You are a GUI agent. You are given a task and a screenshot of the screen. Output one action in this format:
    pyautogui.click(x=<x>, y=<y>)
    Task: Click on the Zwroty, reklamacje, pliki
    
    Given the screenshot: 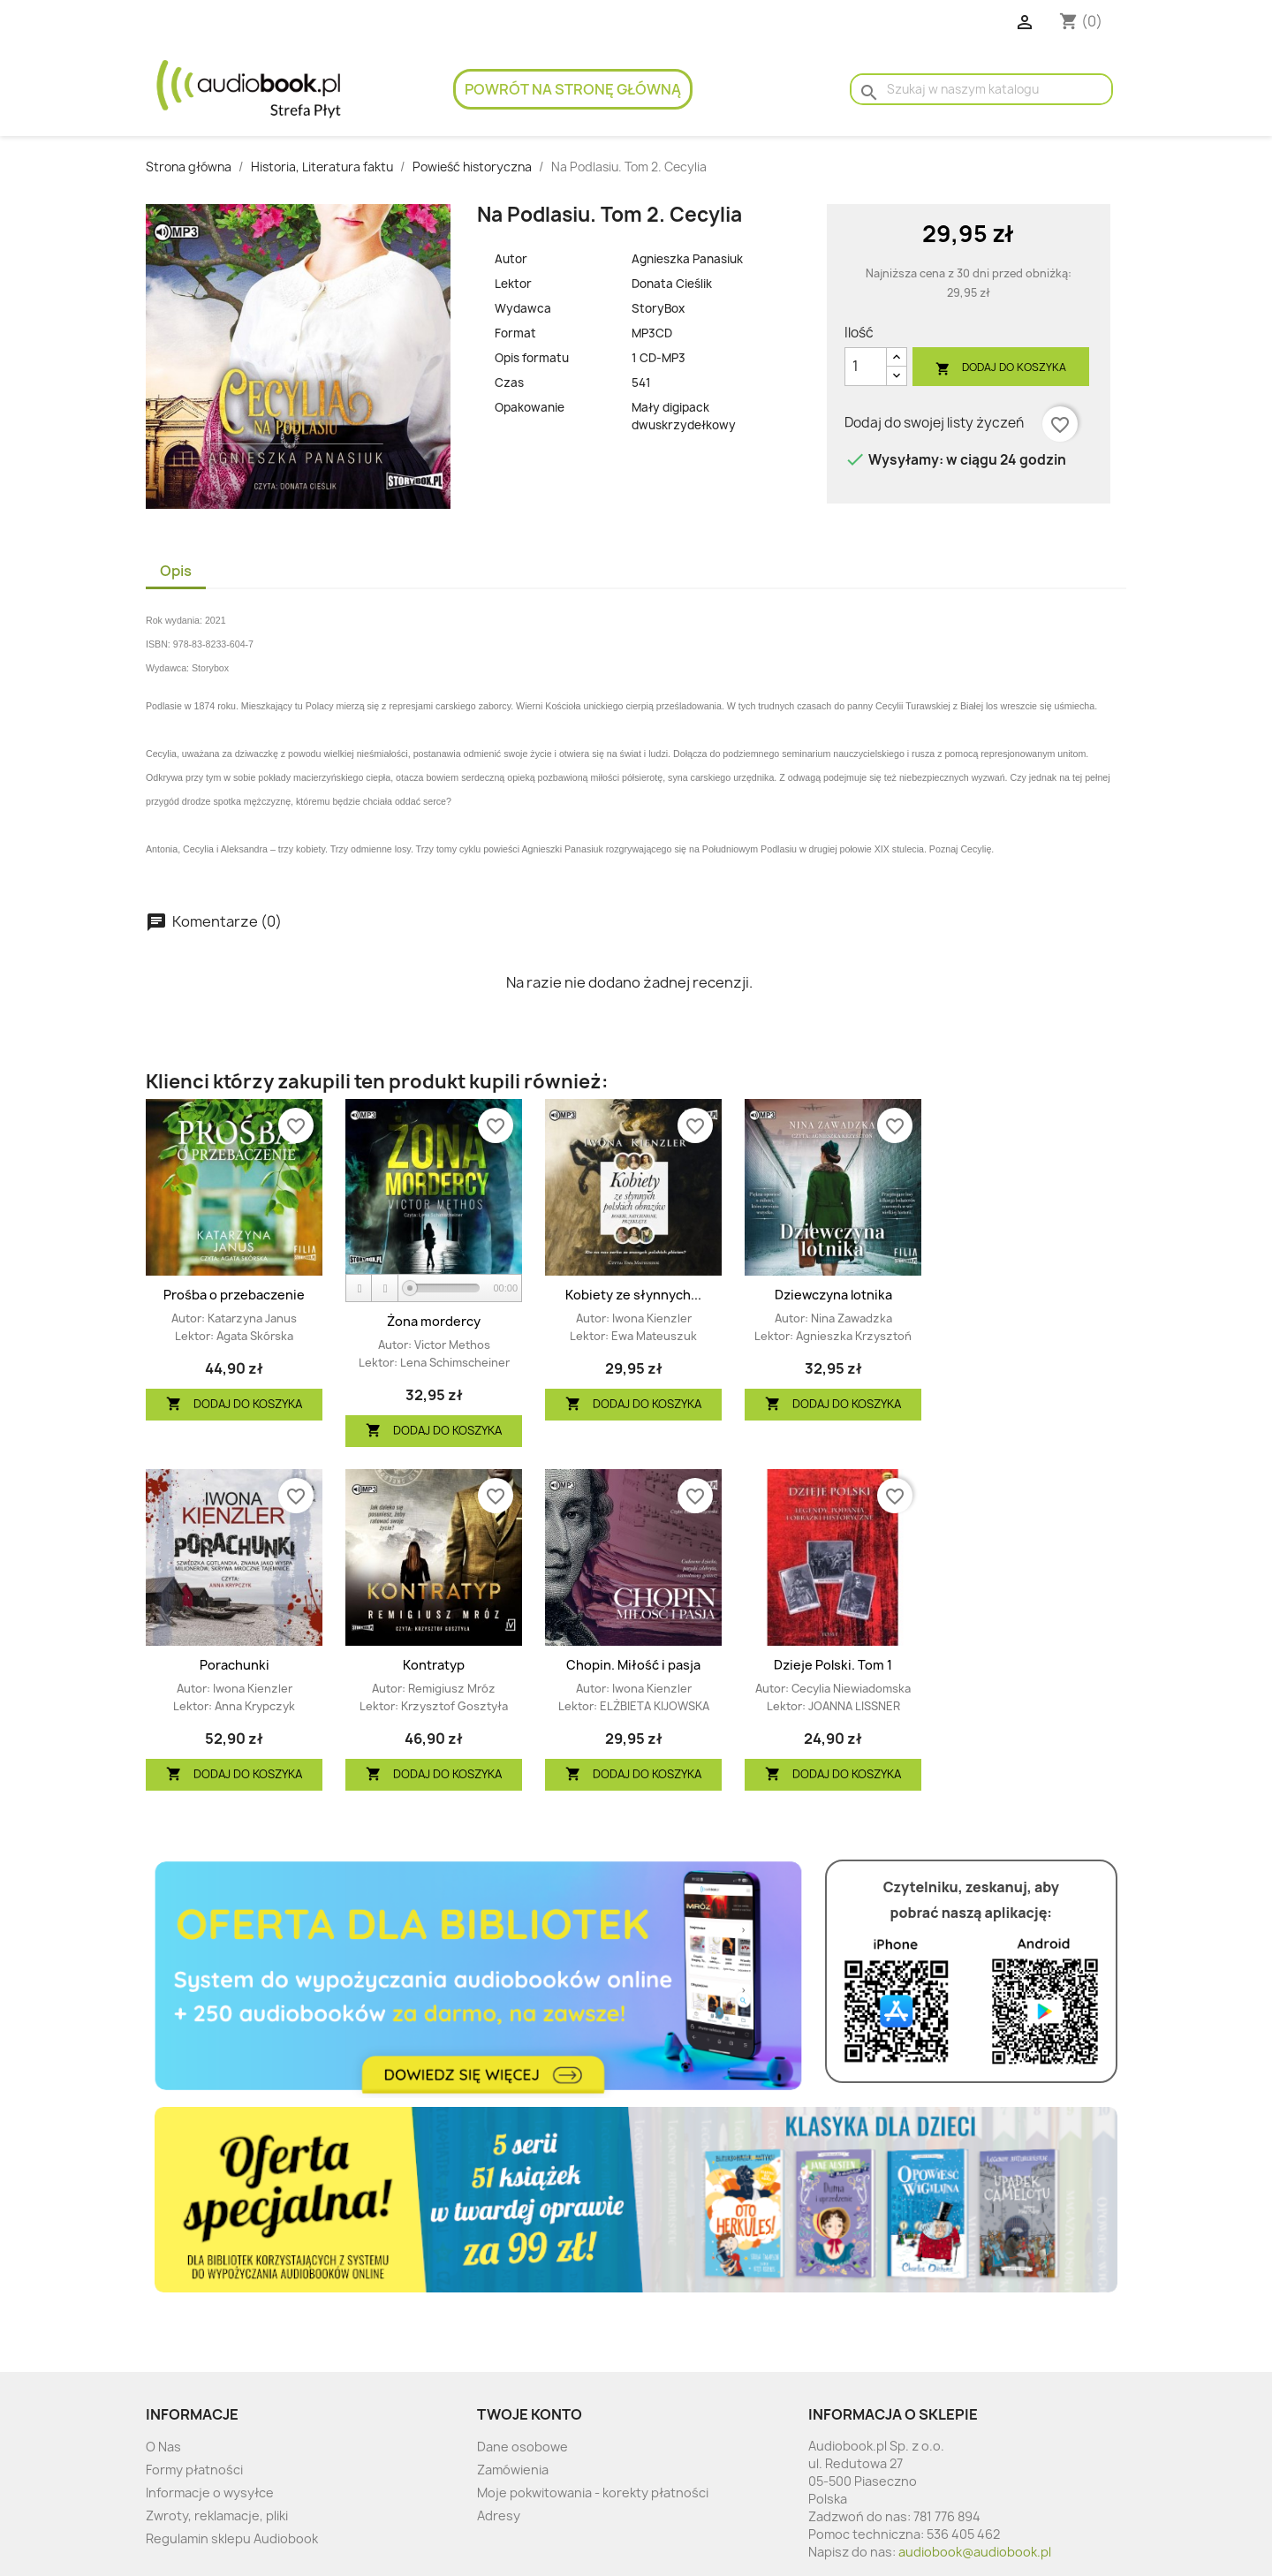 What is the action you would take?
    pyautogui.click(x=217, y=2515)
    